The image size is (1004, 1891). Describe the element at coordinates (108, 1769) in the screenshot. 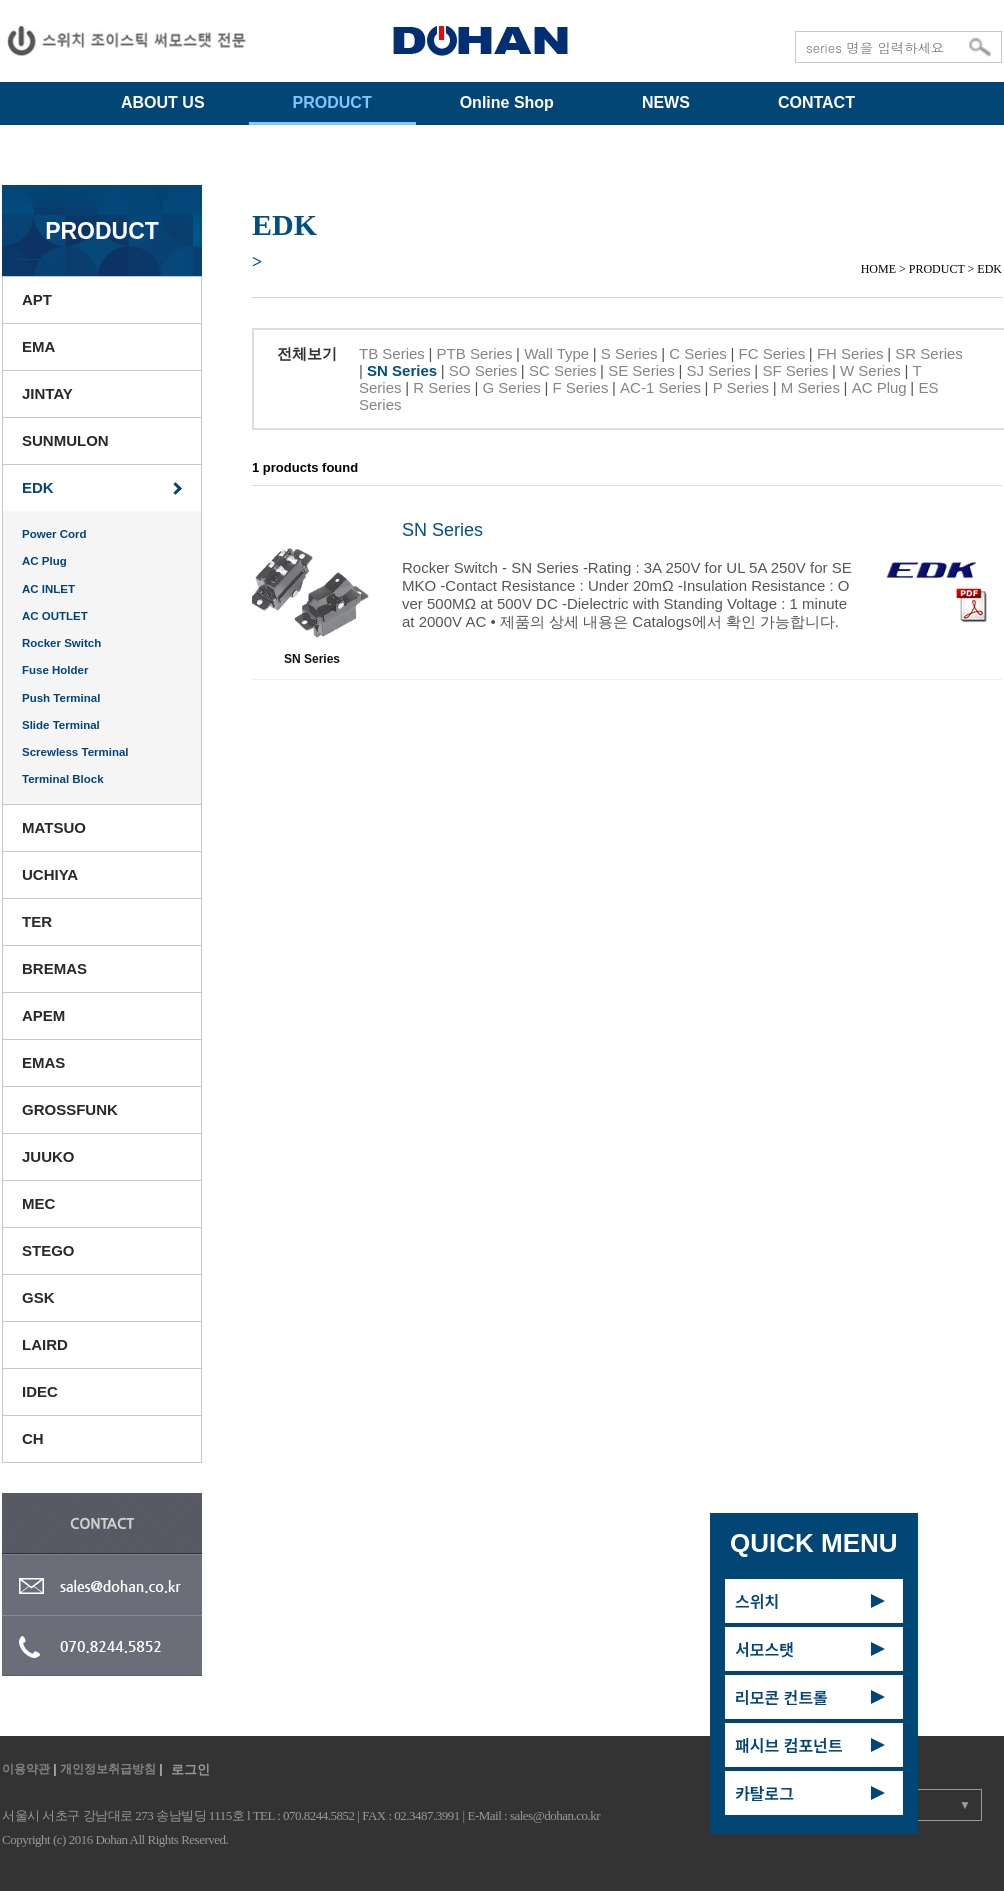

I see `개인정보취급방침` at that location.